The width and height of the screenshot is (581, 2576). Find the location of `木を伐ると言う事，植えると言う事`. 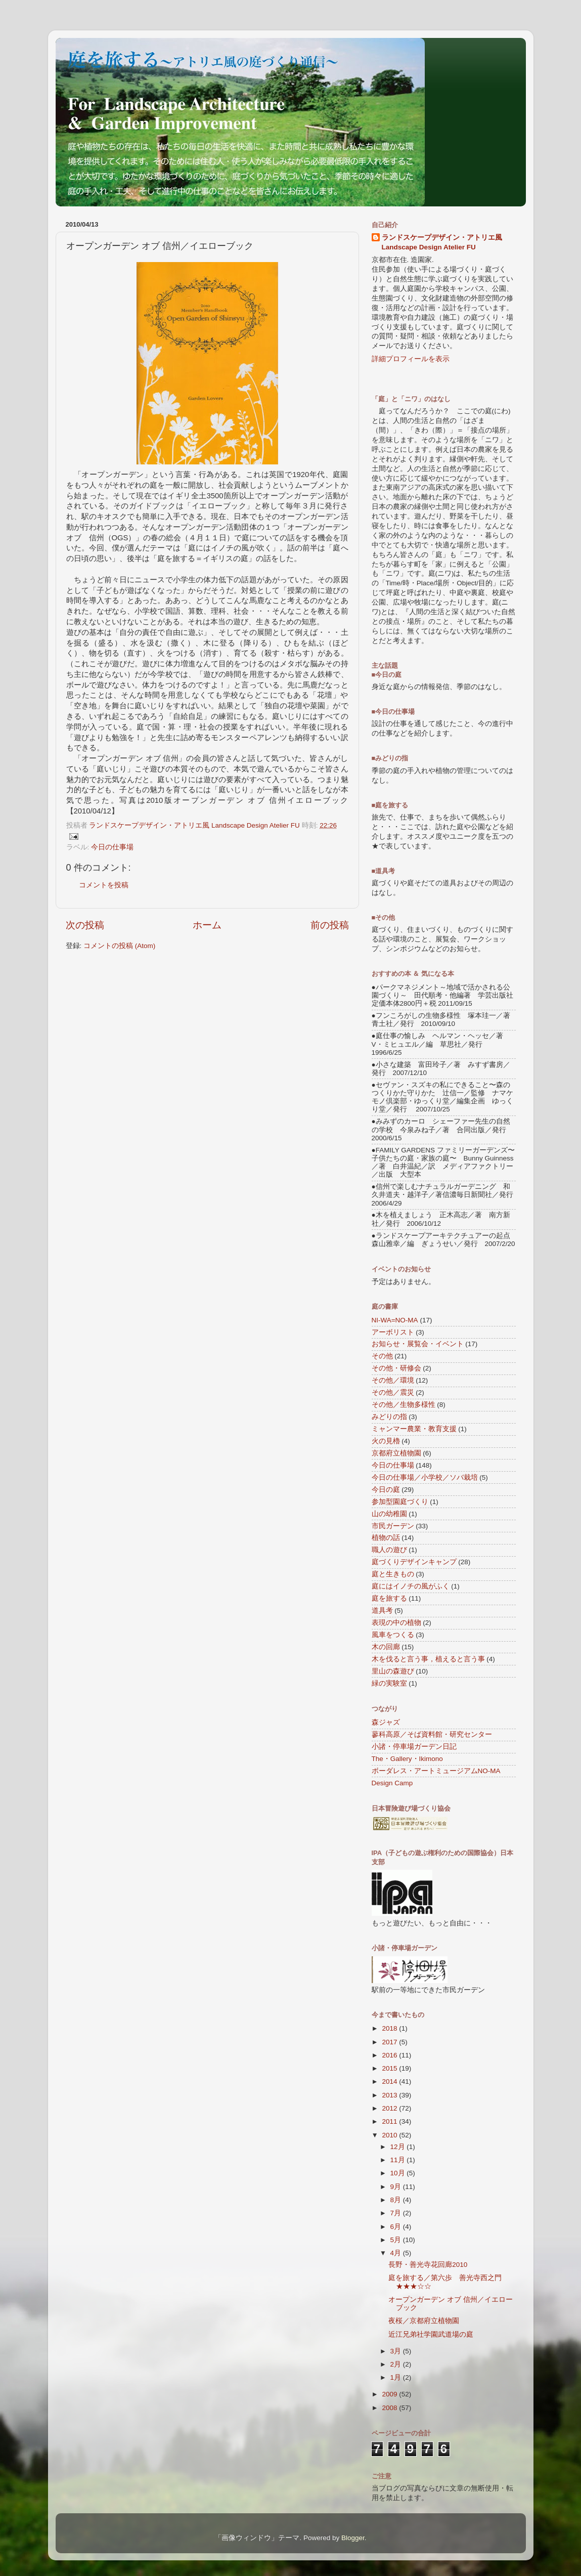

木を伐ると言う事，植えると言う事 is located at coordinates (428, 1659).